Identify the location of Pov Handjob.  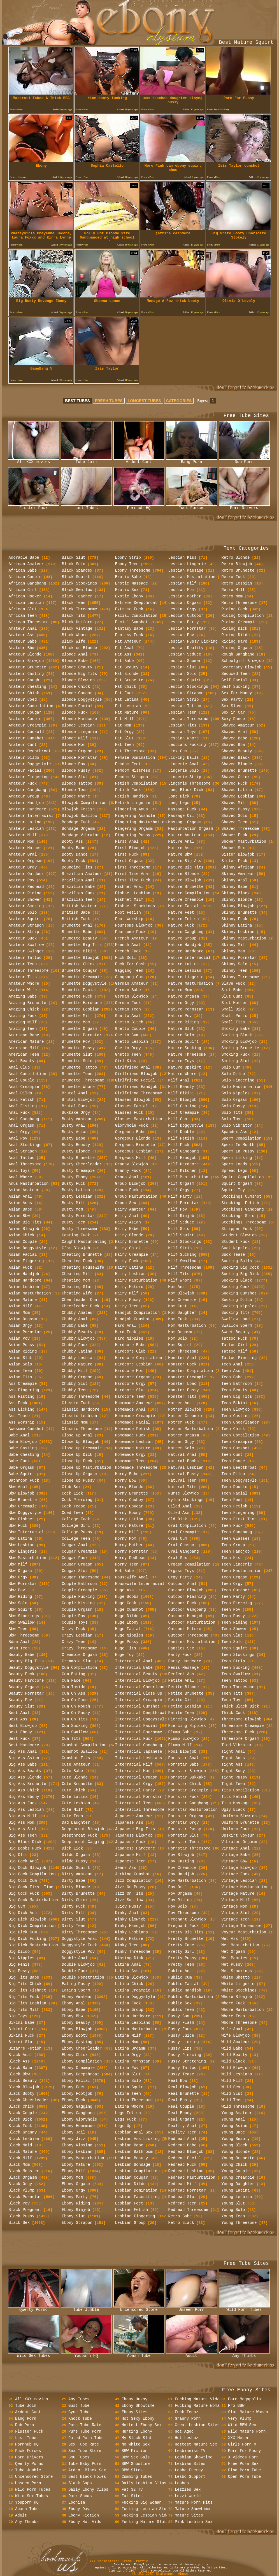
(181, 1874).